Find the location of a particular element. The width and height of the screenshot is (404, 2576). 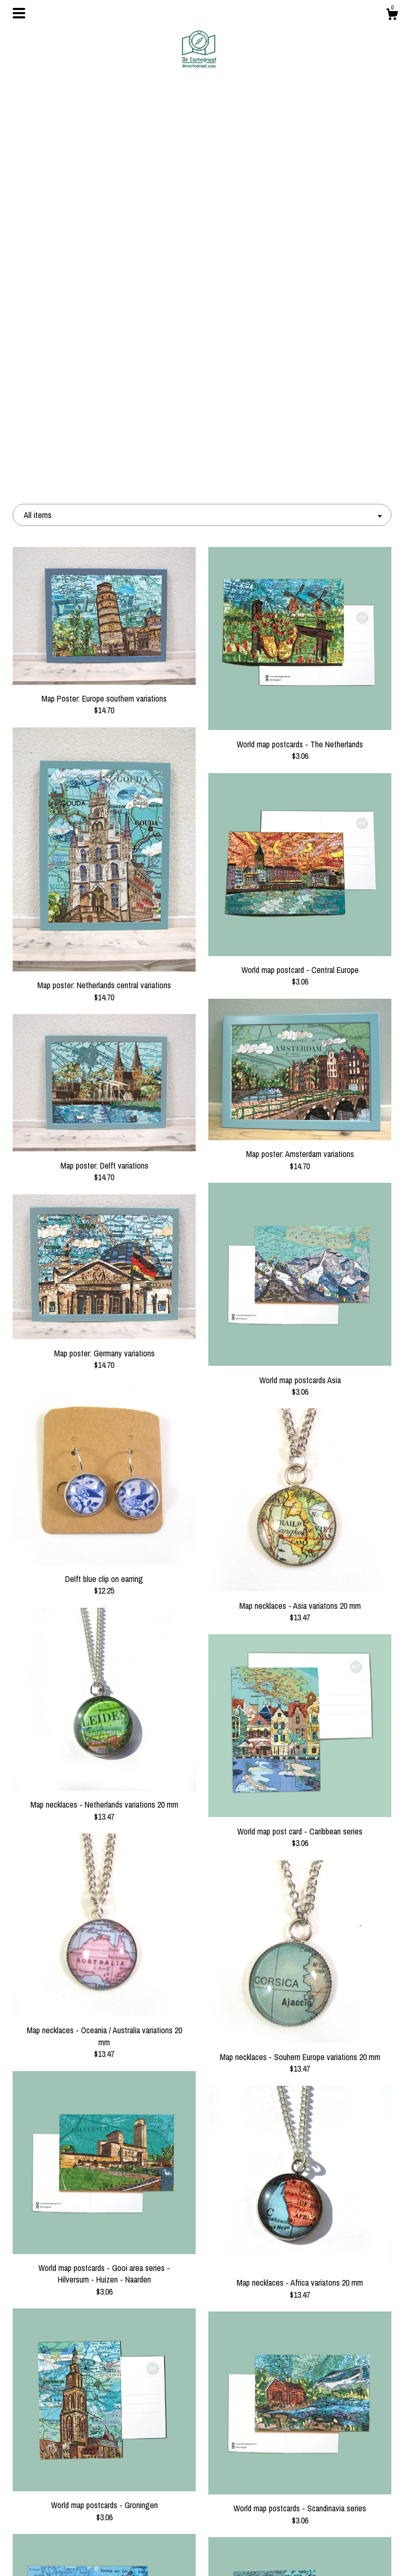

Contact Us is located at coordinates (72, 2554).